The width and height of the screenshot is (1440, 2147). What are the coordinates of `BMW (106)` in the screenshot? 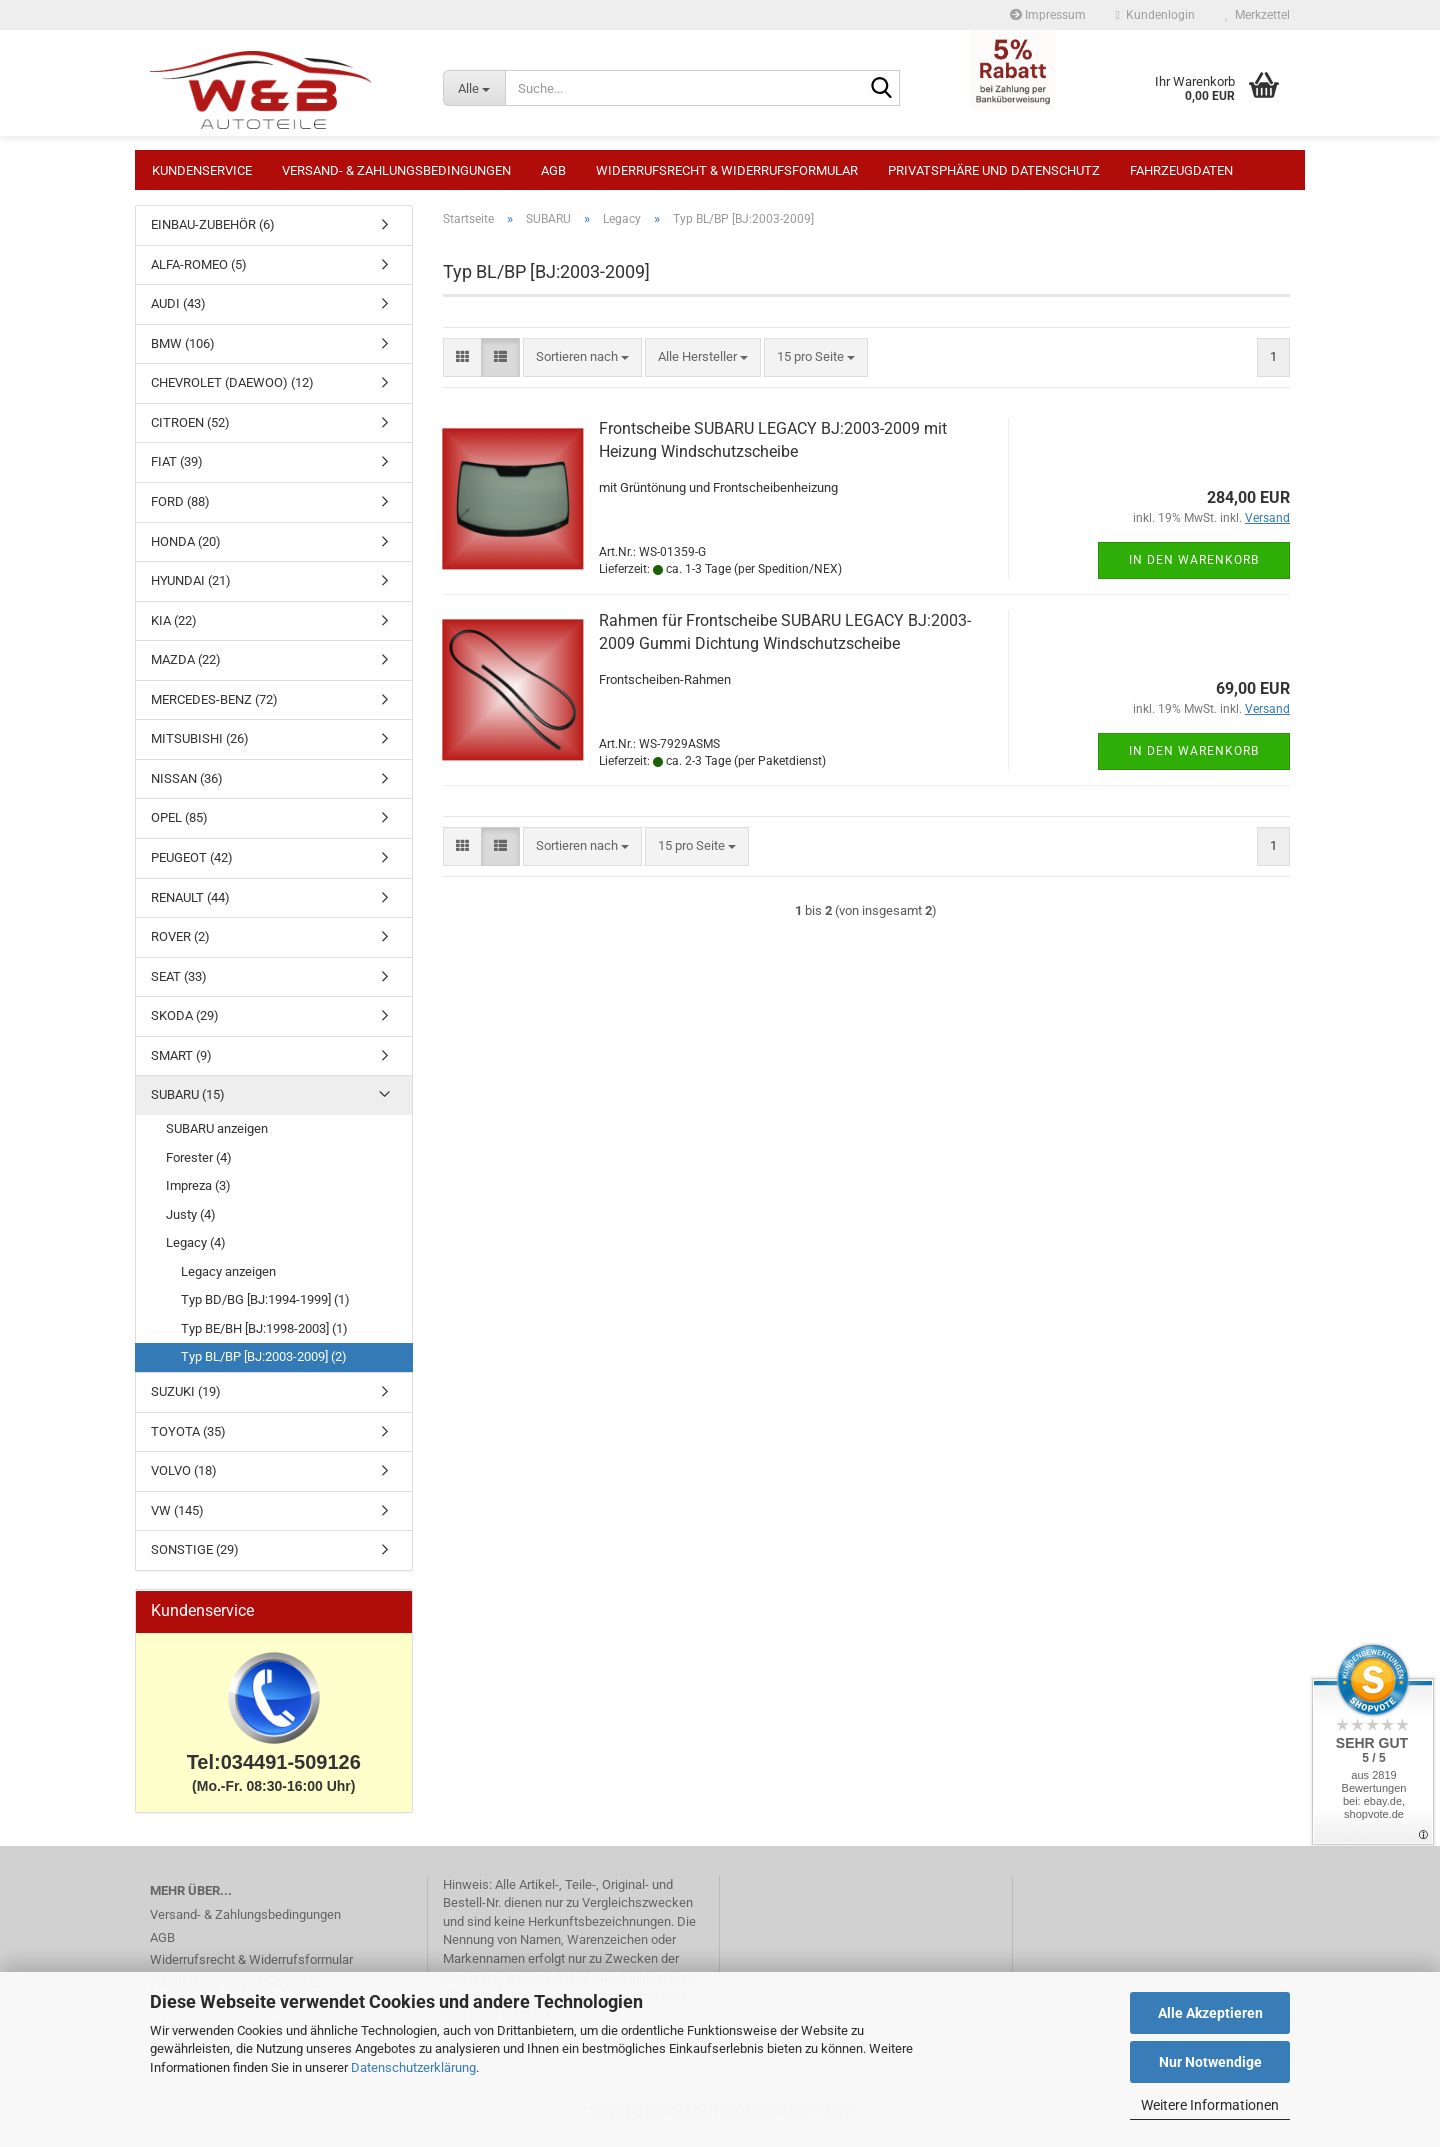 It's located at (183, 353).